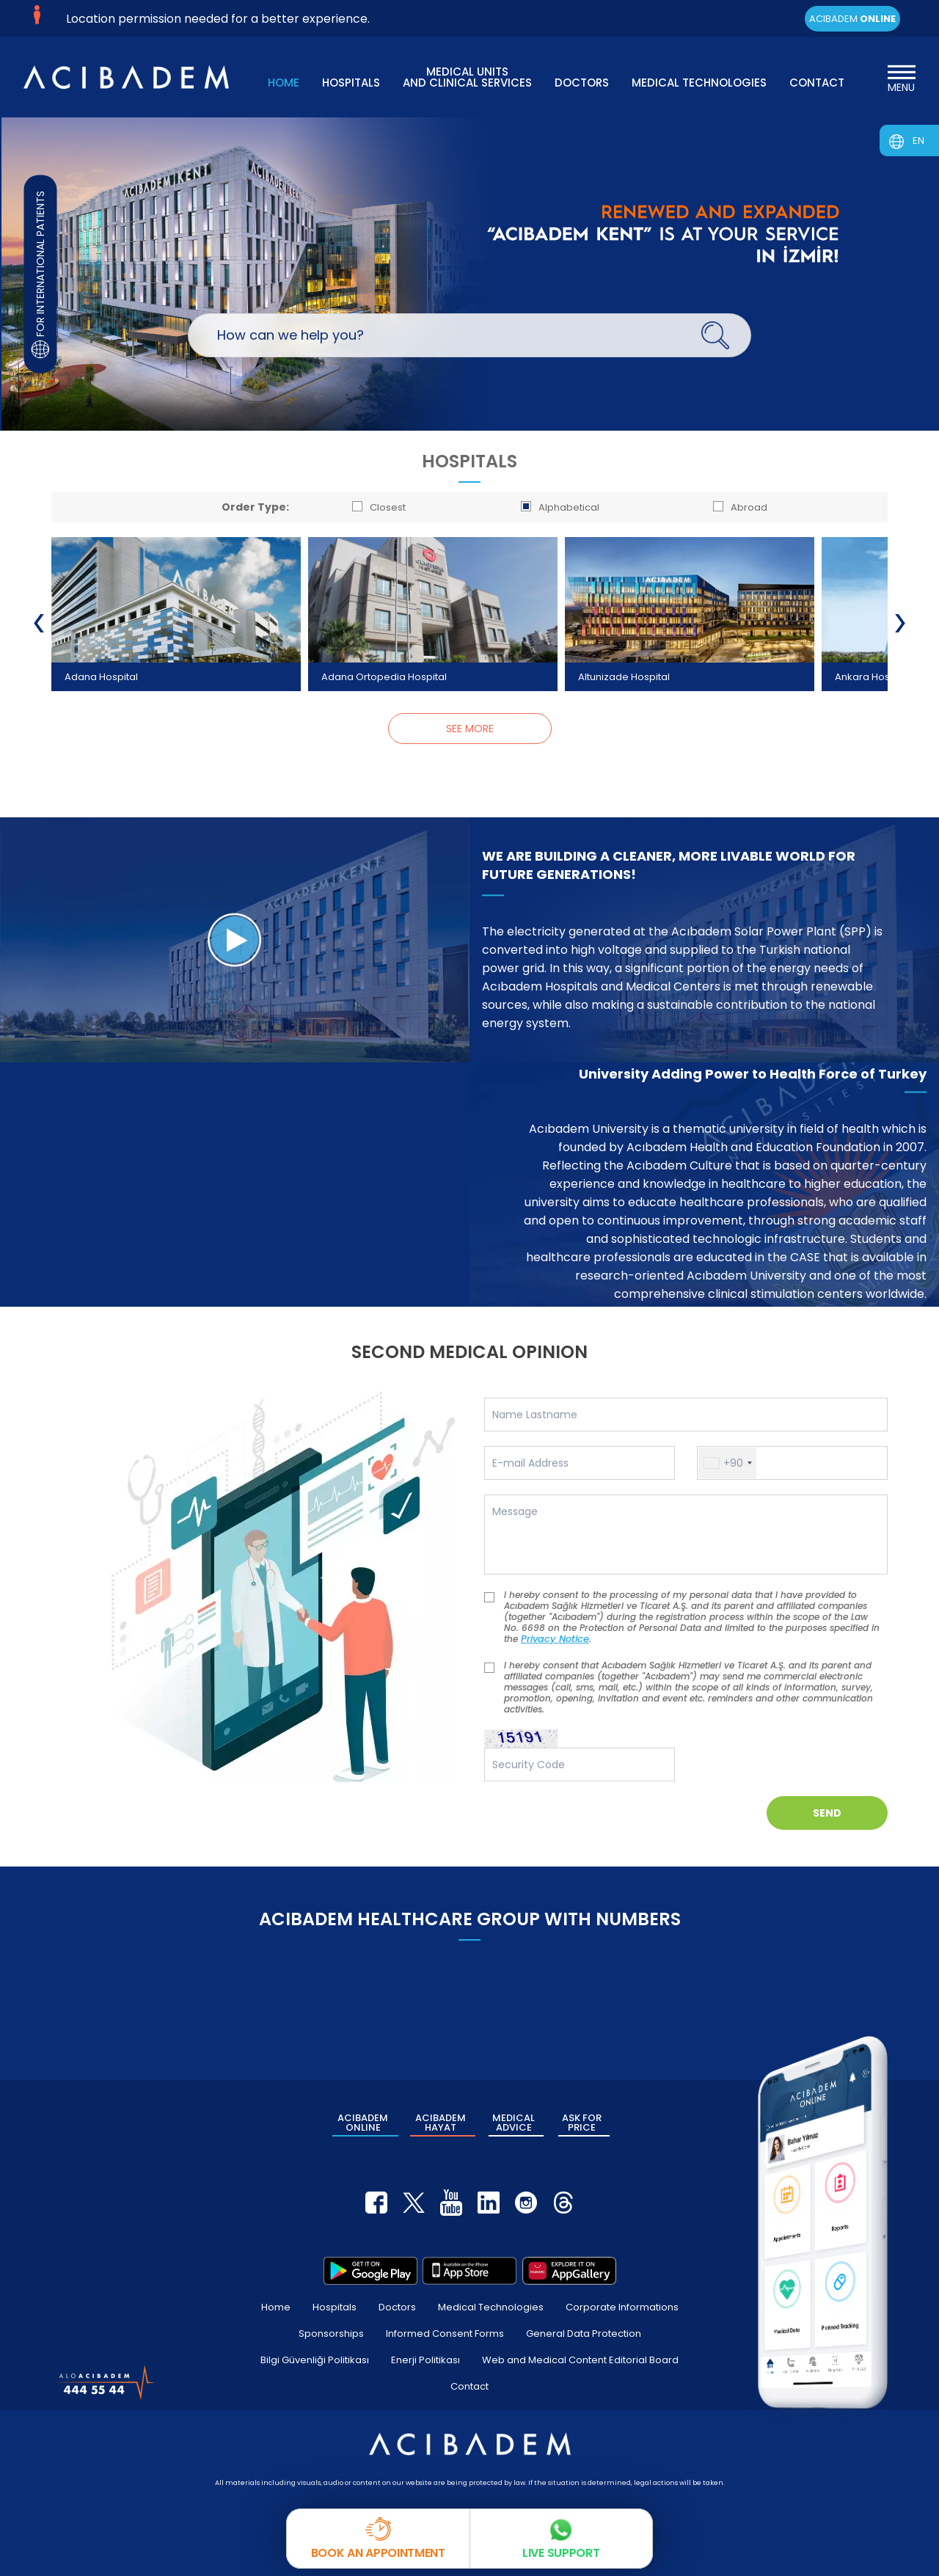  What do you see at coordinates (335, 2307) in the screenshot?
I see `Hospitals` at bounding box center [335, 2307].